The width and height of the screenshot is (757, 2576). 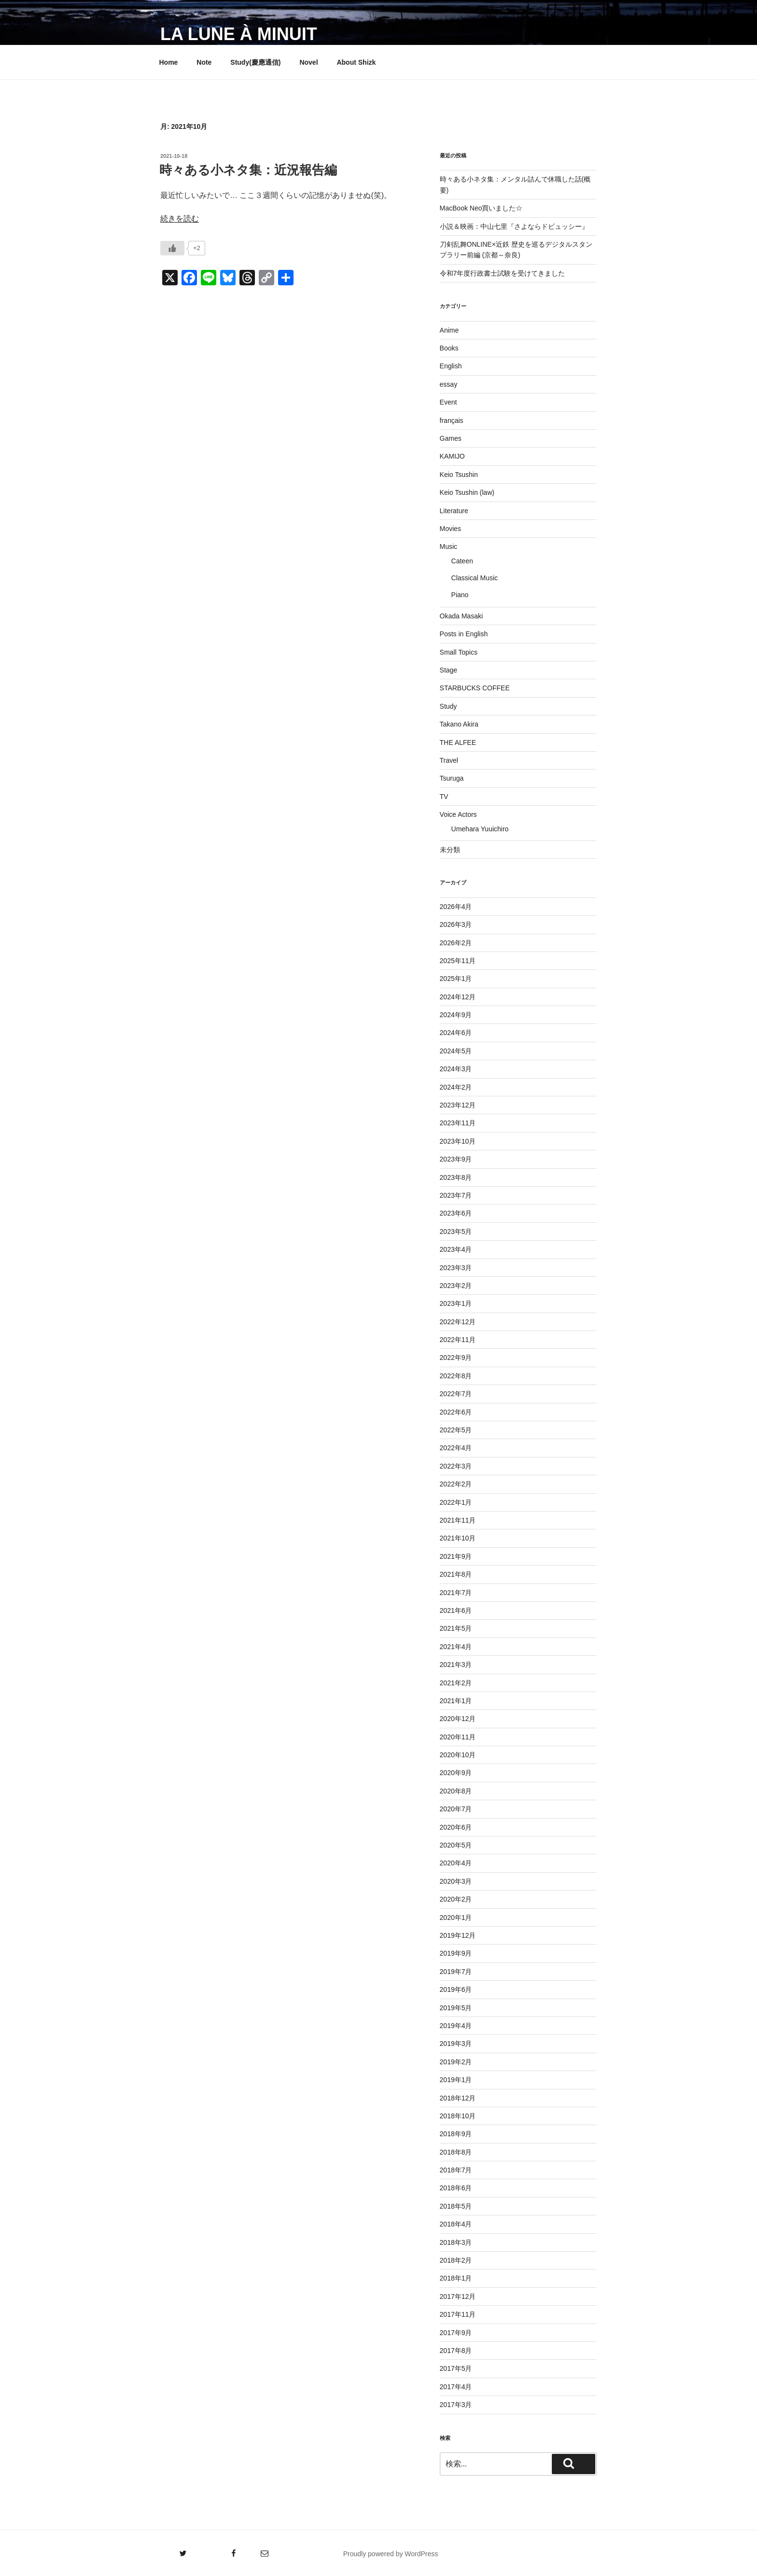 I want to click on 2019年5月, so click(x=456, y=2008).